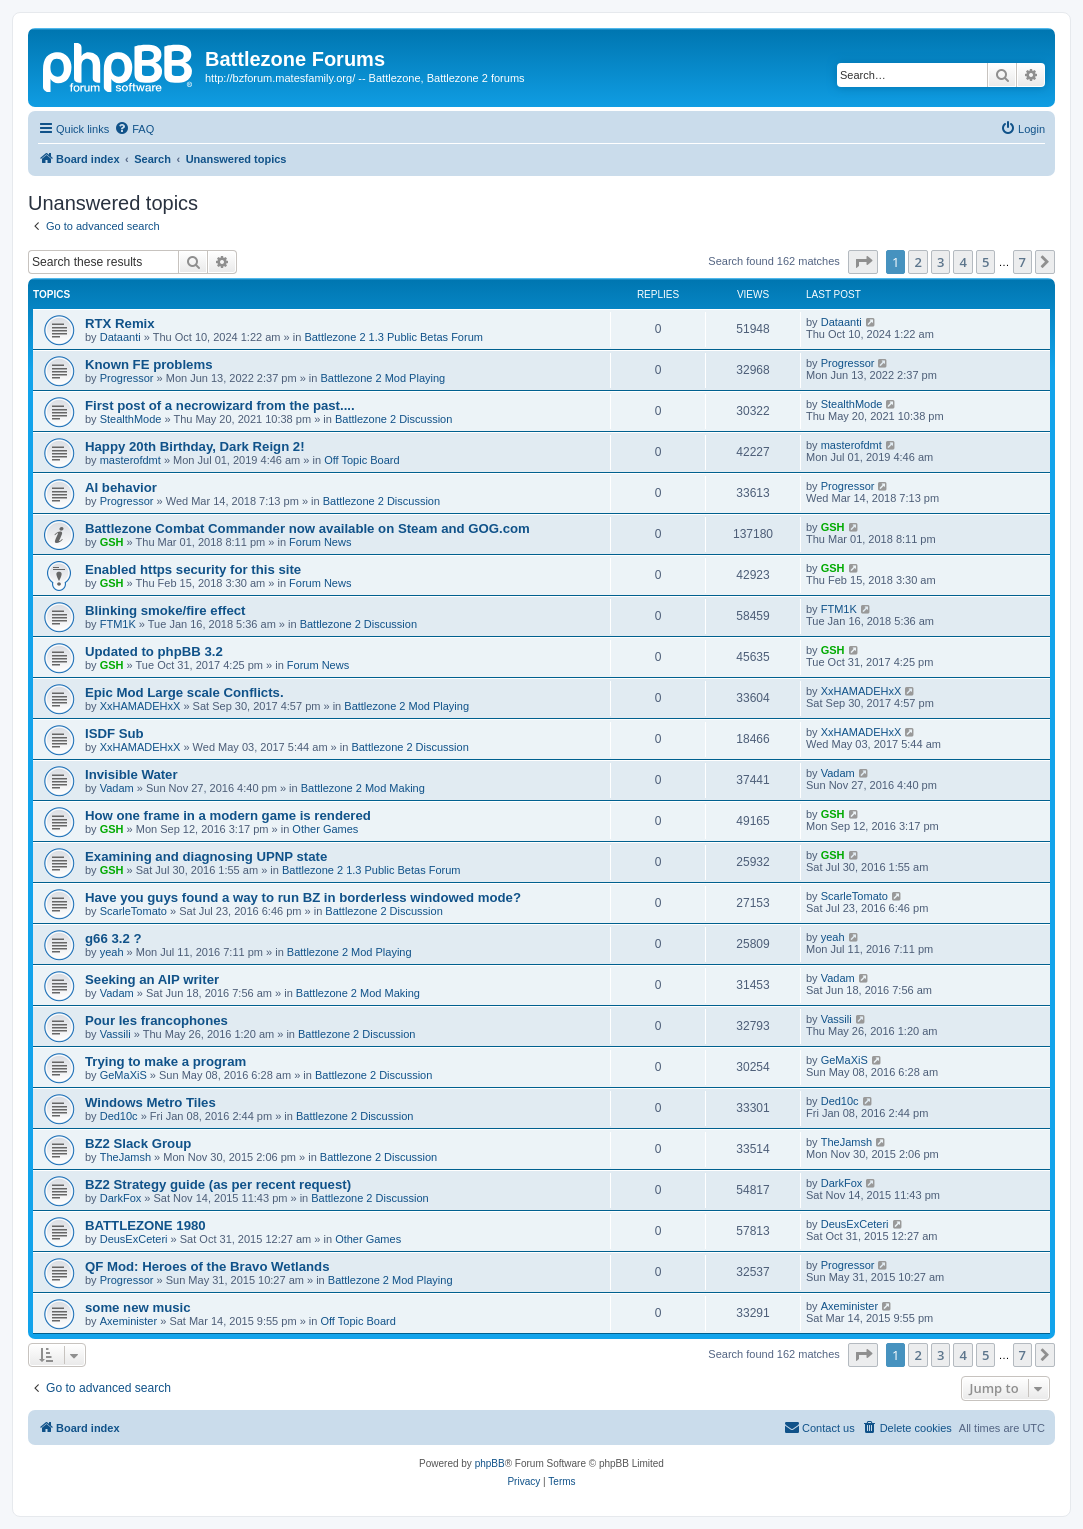 The image size is (1083, 1529). What do you see at coordinates (863, 262) in the screenshot?
I see `[button]` at bounding box center [863, 262].